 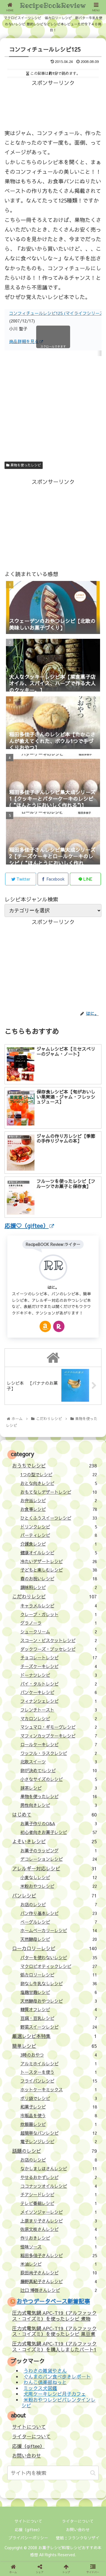 What do you see at coordinates (58, 2203) in the screenshot?
I see `テレビ番組レシピ` at bounding box center [58, 2203].